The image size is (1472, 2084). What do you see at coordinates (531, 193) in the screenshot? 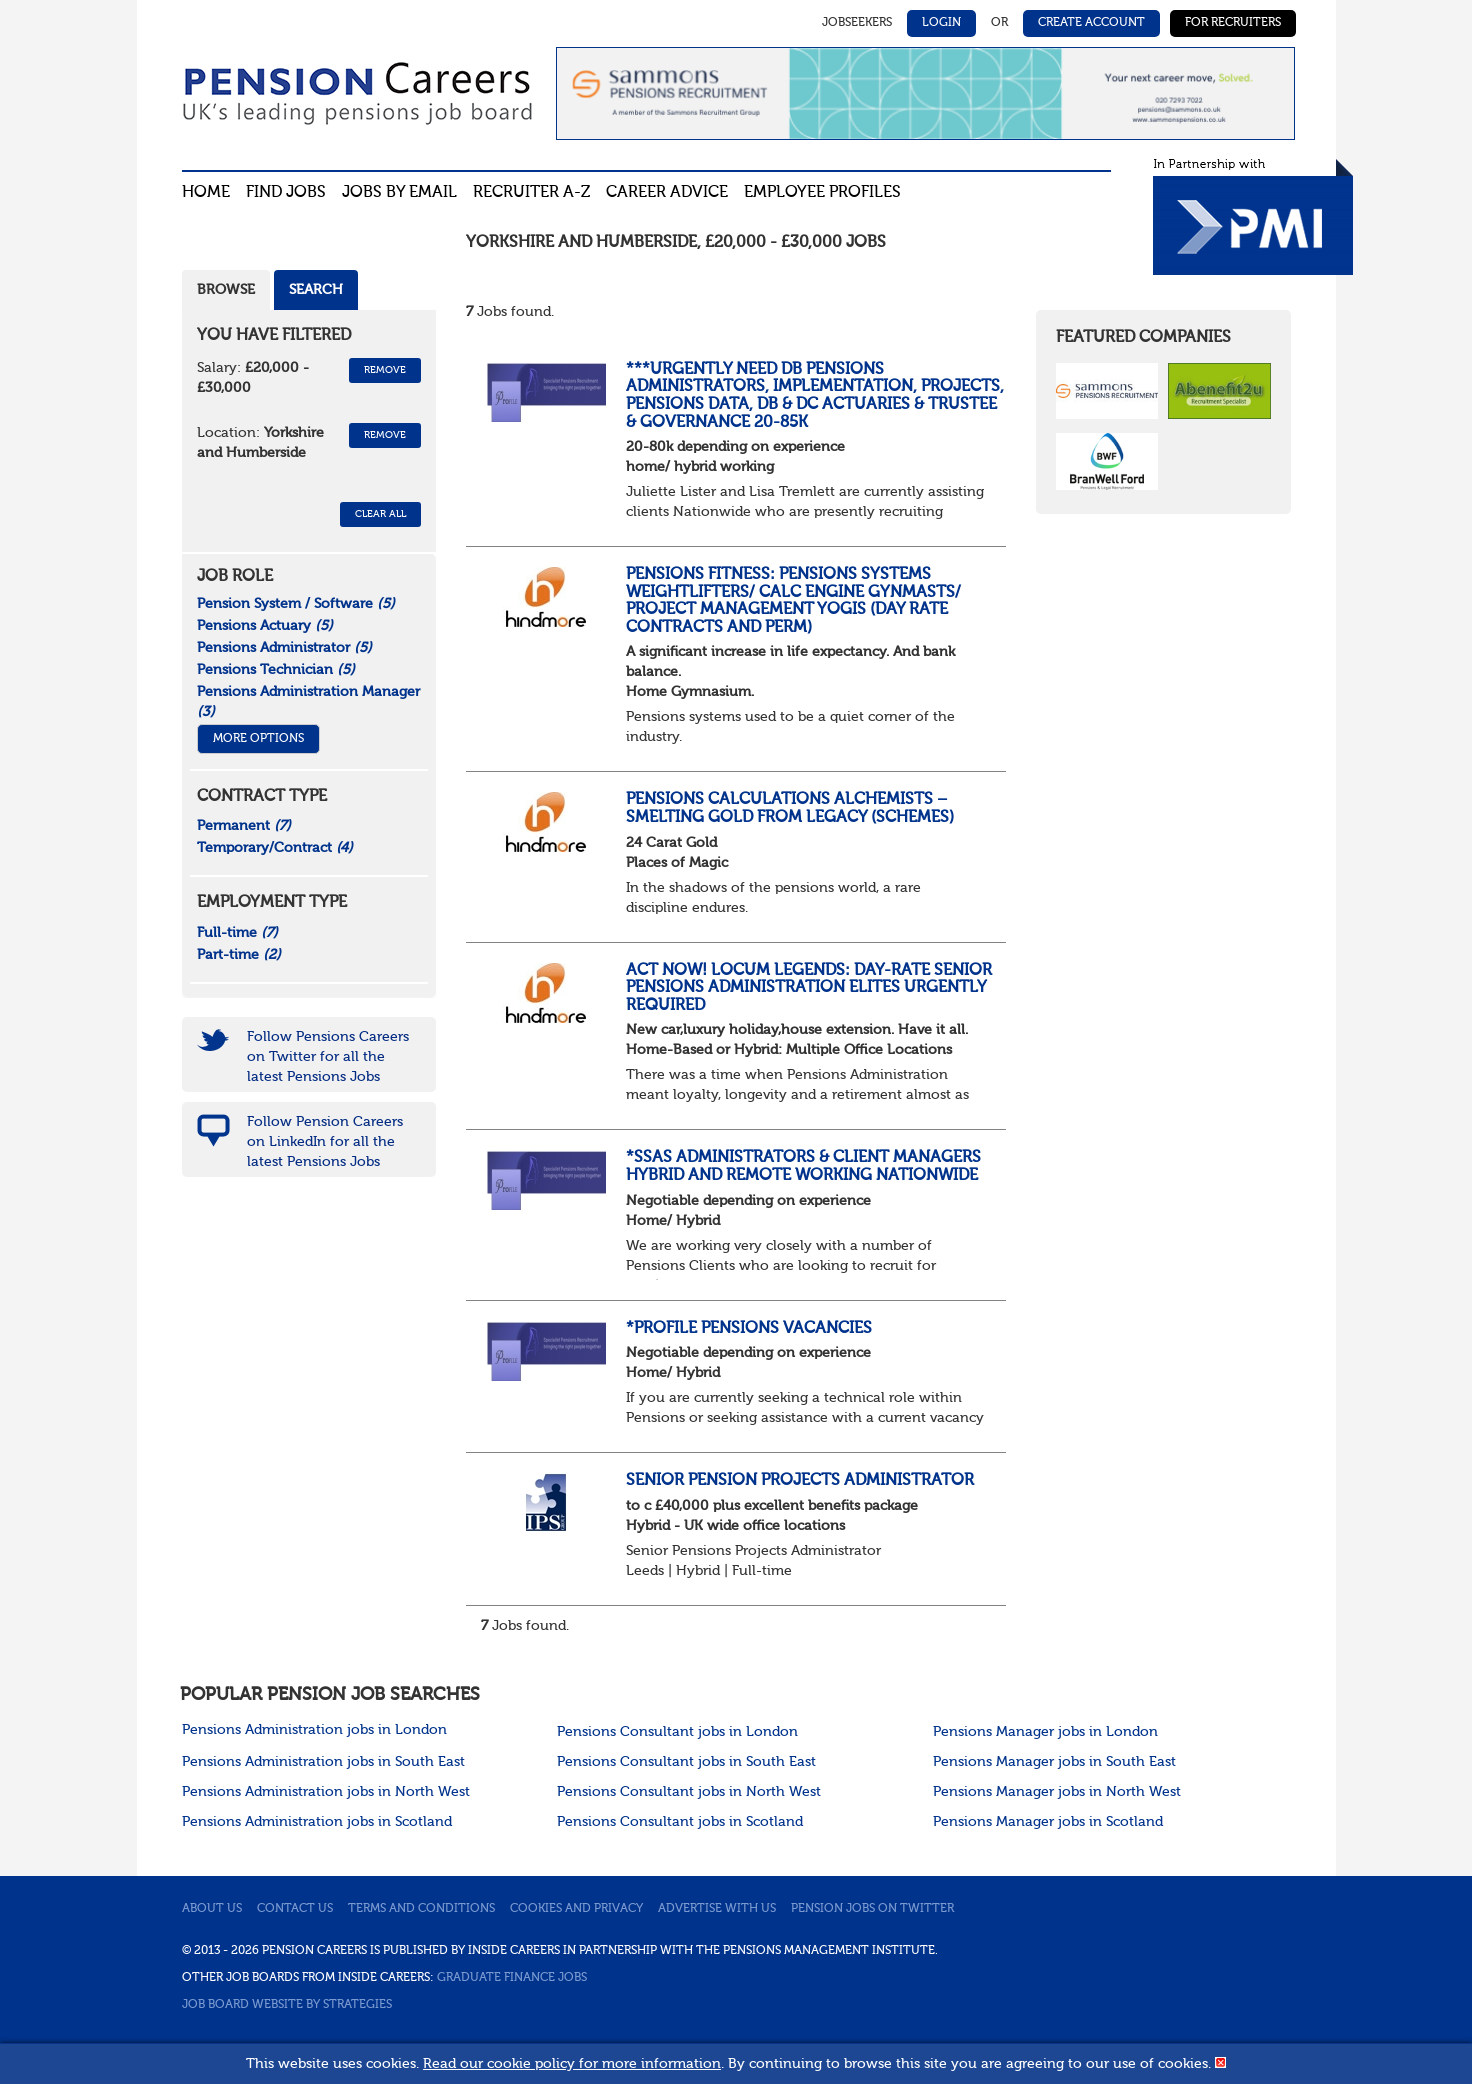
I see `Recruiter A-Z` at bounding box center [531, 193].